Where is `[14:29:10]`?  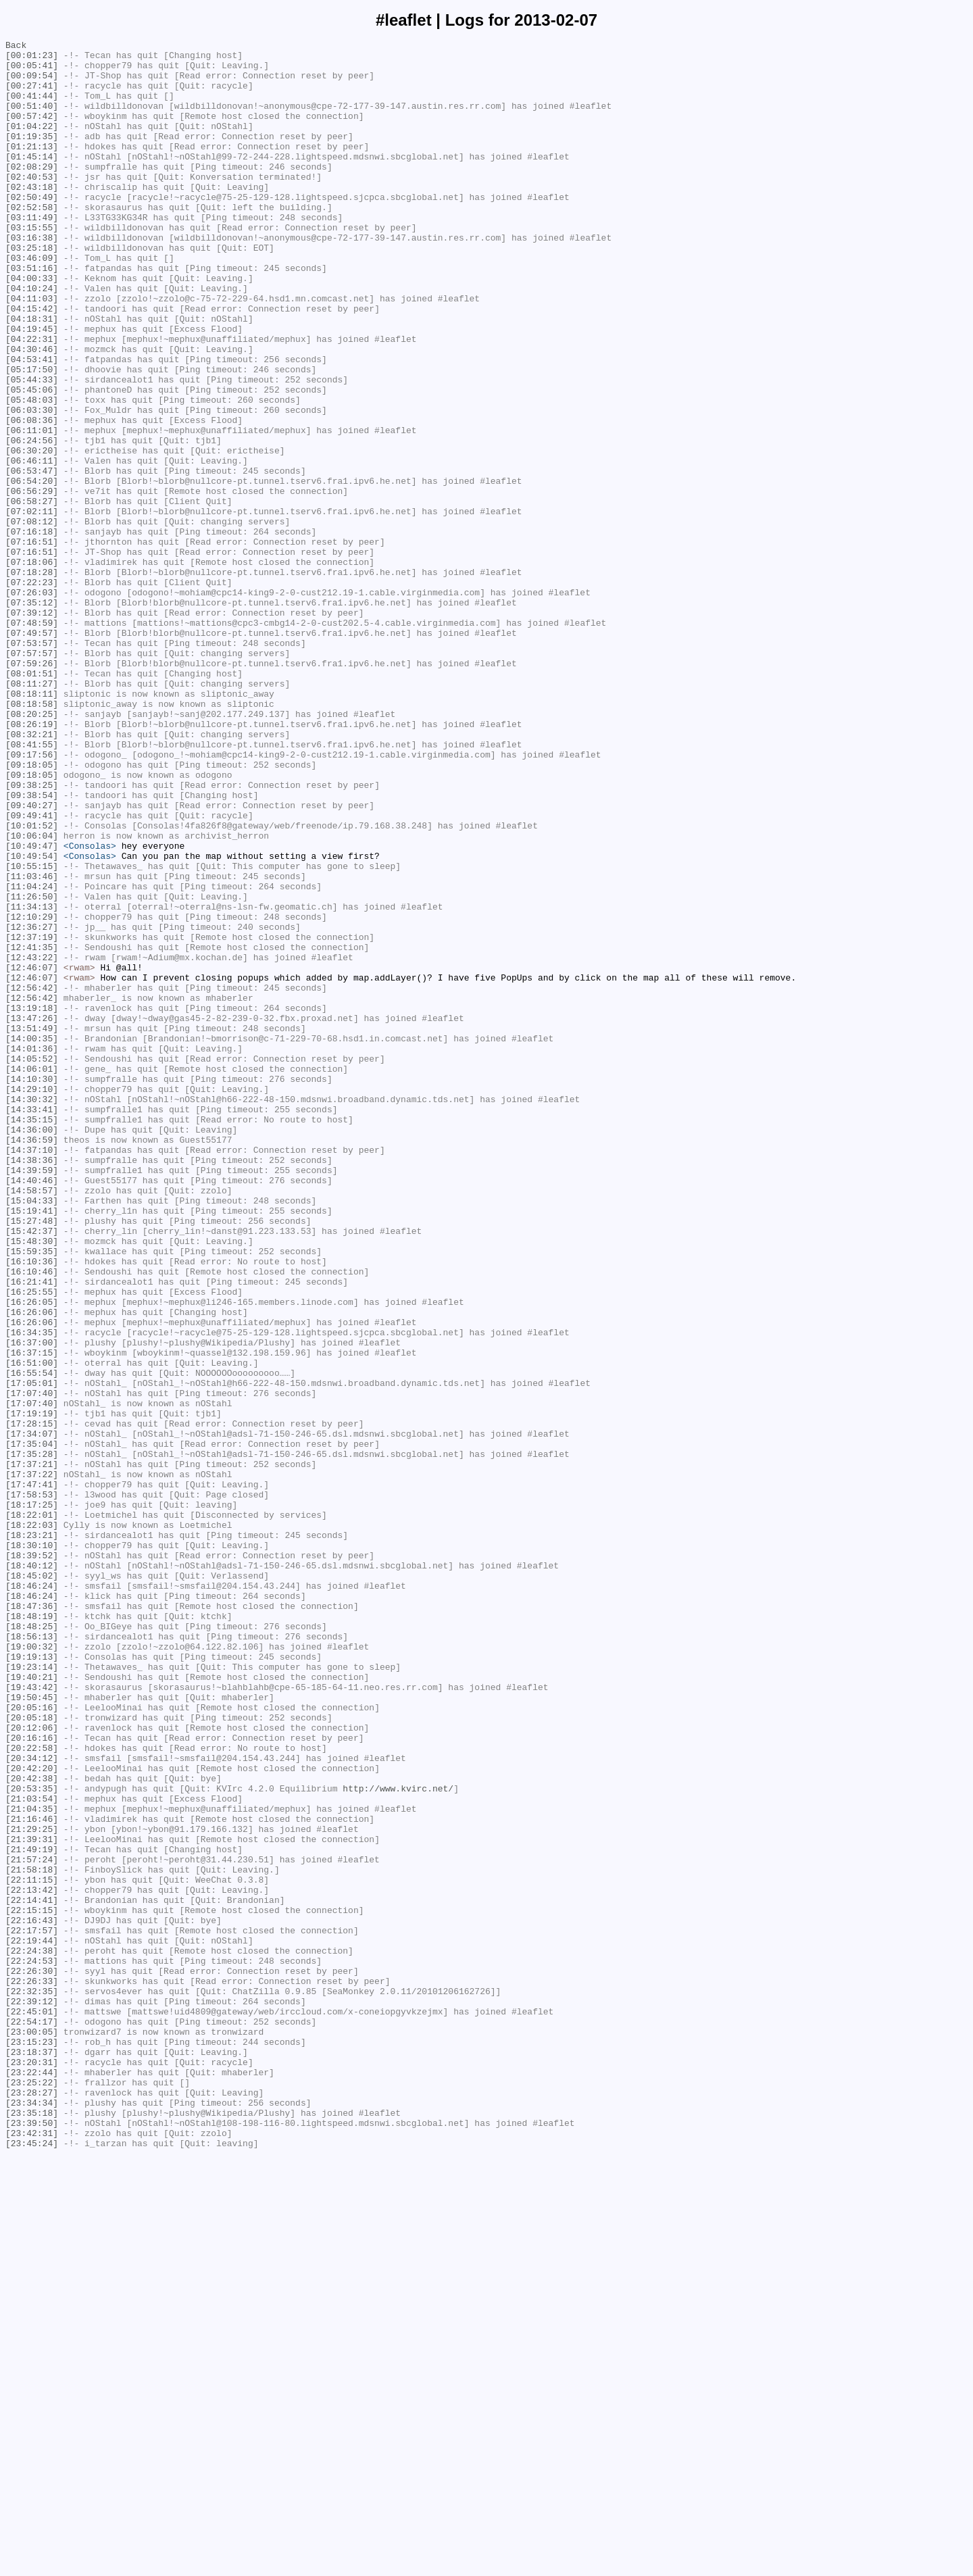 [14:29:10] is located at coordinates (31, 1299).